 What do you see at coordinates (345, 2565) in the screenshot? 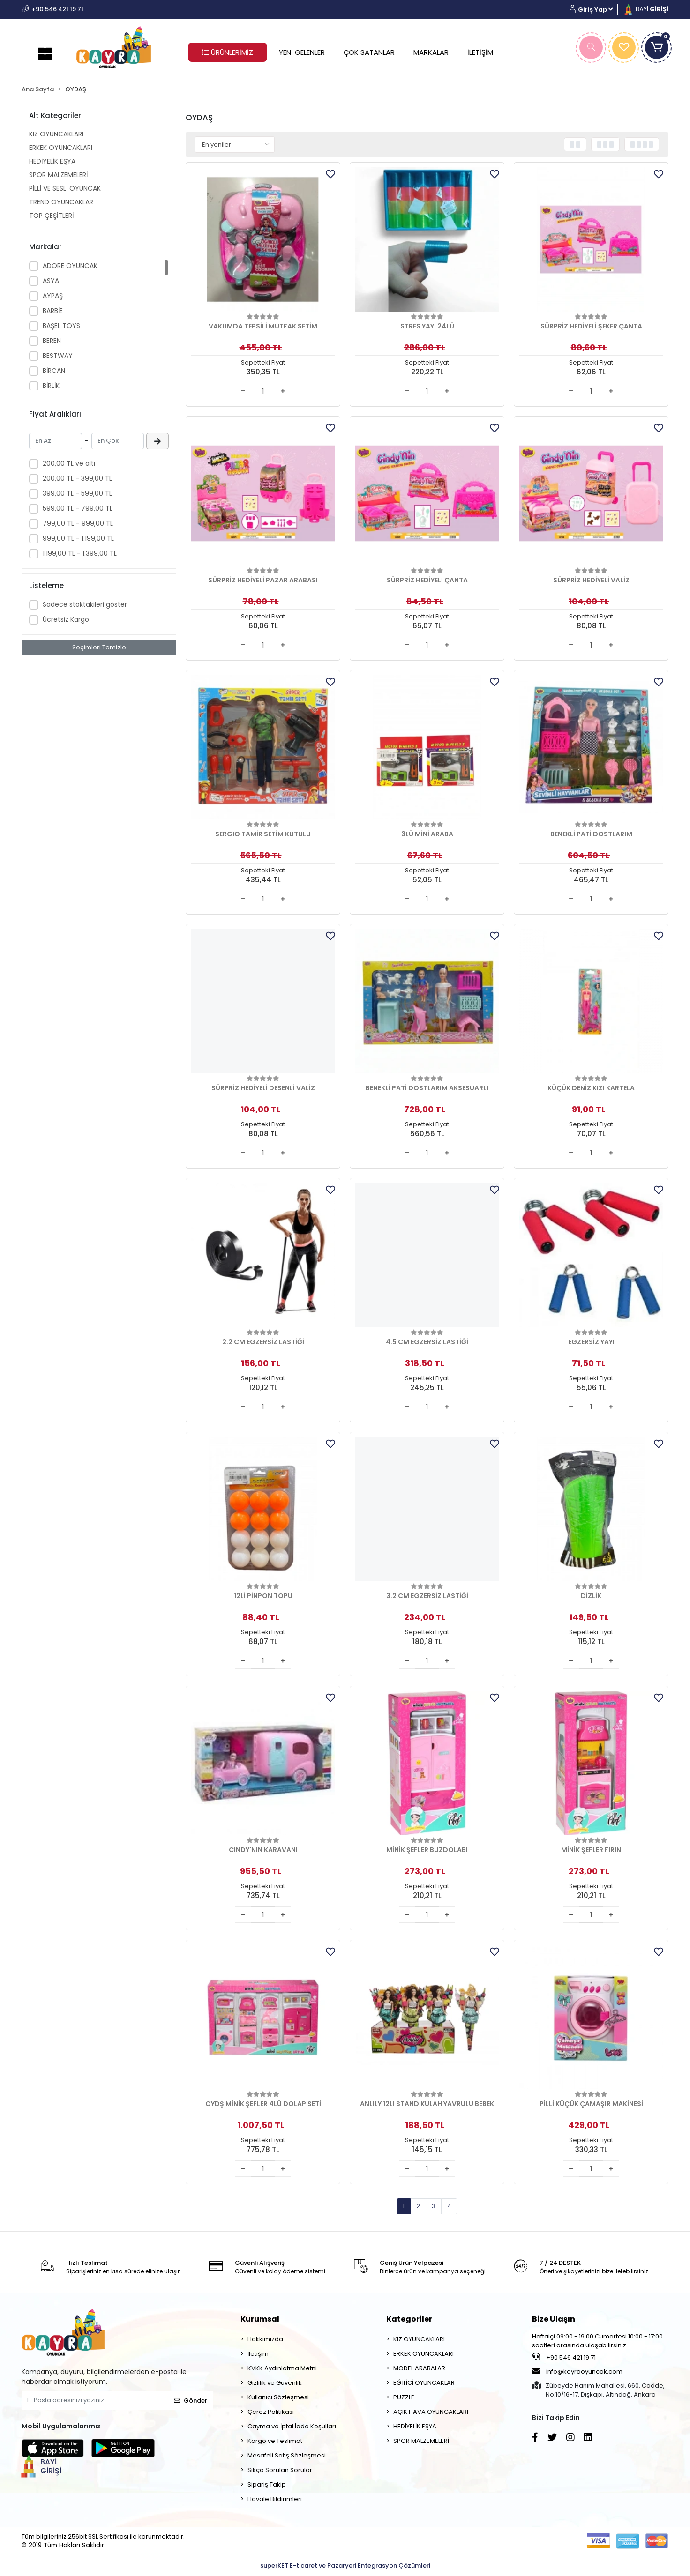
I see `superKET E-ticaret ve Pazaryeri Entegrasyon Çözümleri` at bounding box center [345, 2565].